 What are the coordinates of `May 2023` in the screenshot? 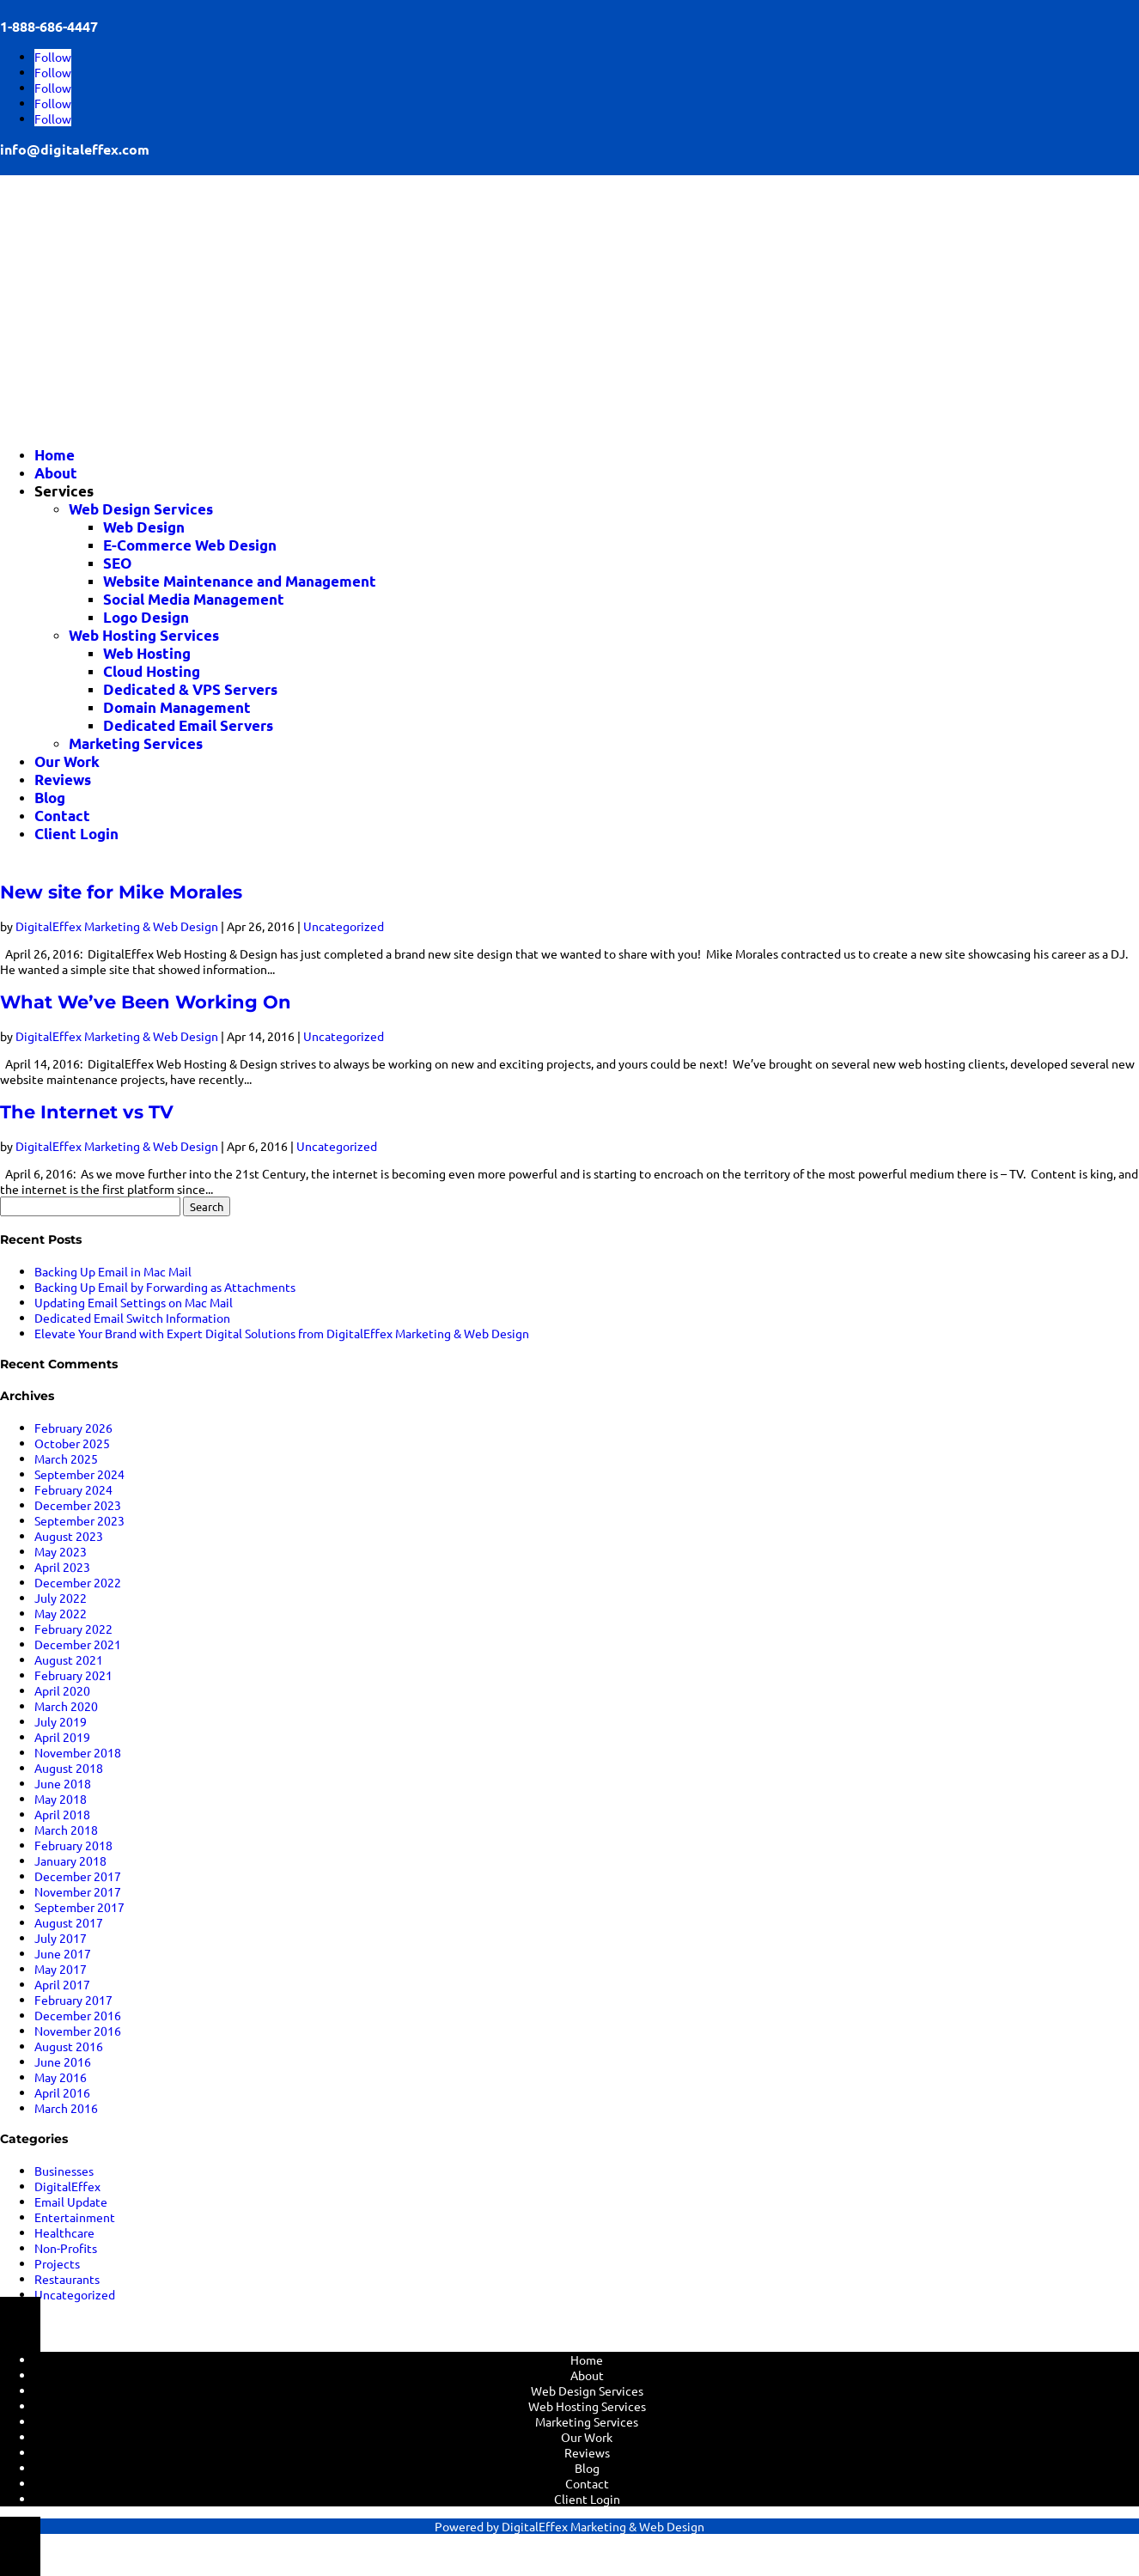 It's located at (60, 1551).